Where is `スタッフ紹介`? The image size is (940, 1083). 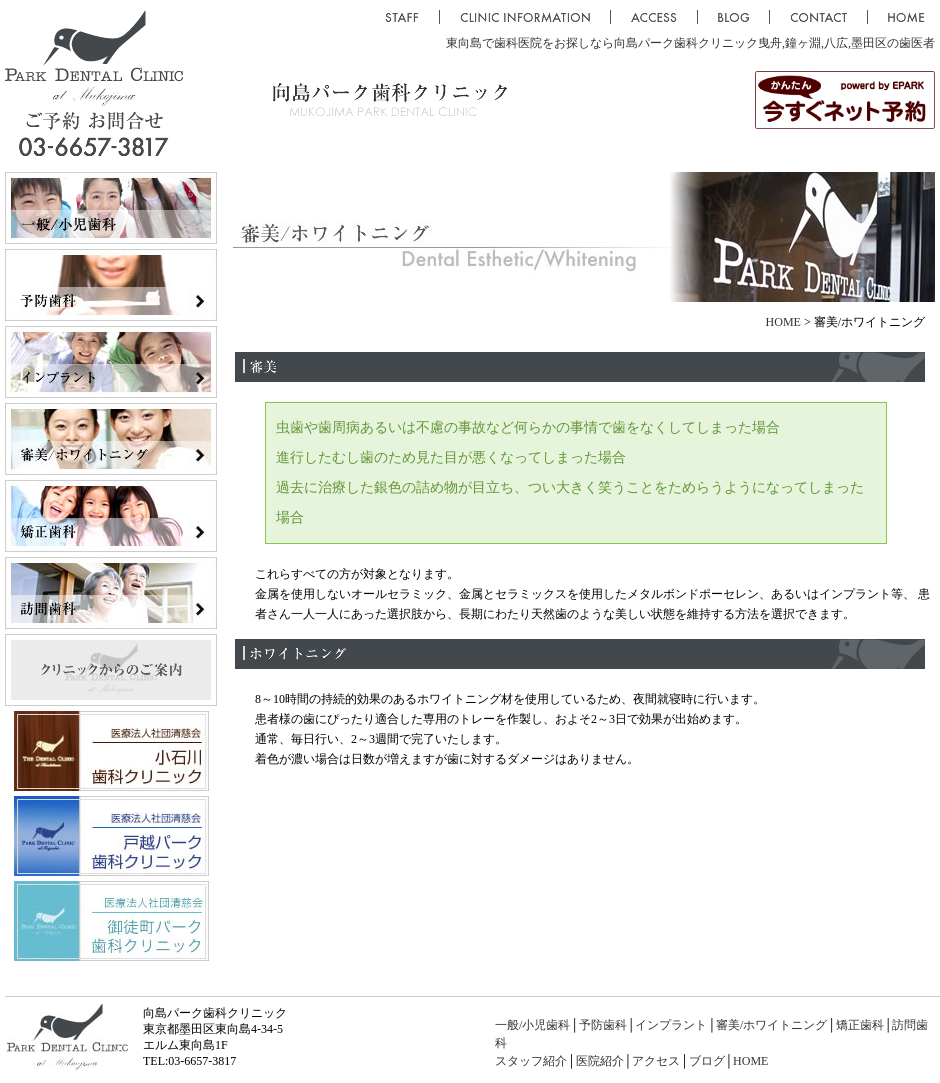 スタッフ紹介 is located at coordinates (531, 1061).